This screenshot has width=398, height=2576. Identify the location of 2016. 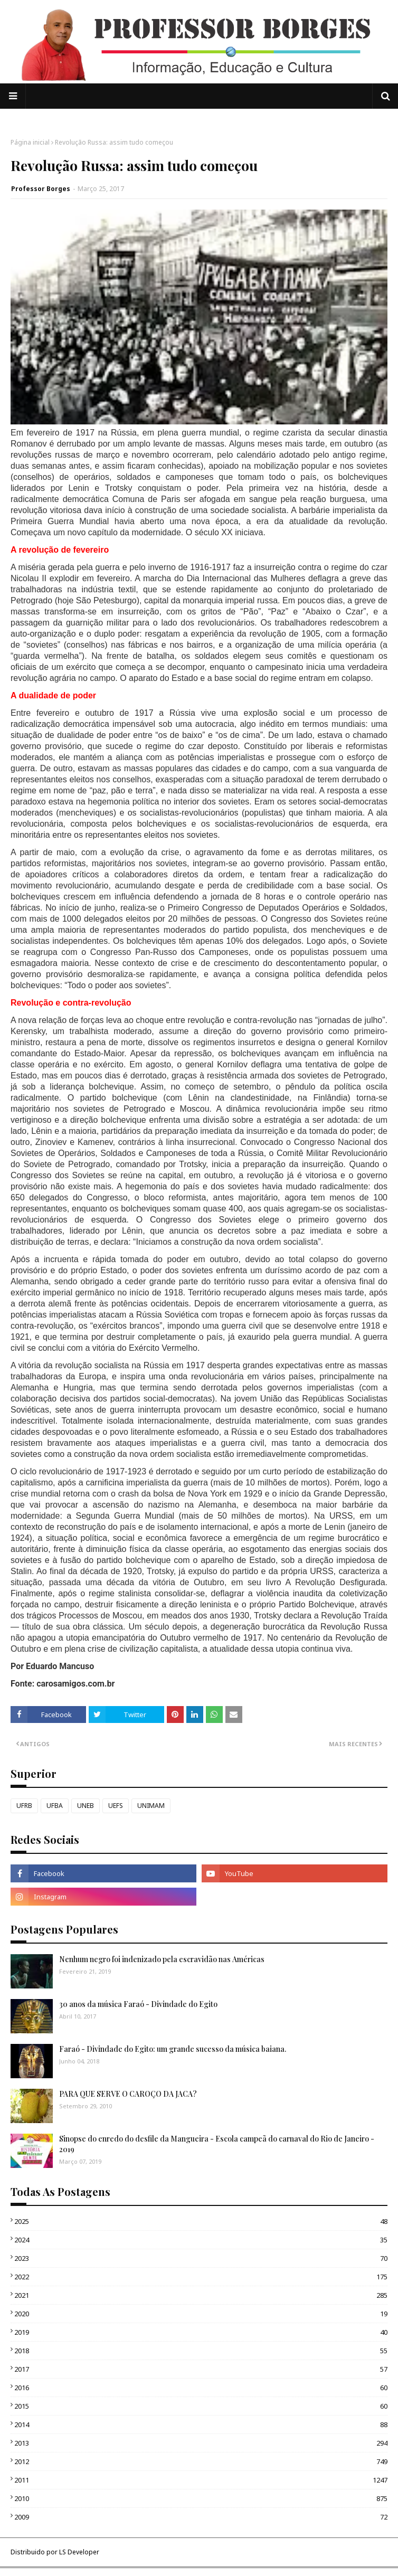
(200, 2387).